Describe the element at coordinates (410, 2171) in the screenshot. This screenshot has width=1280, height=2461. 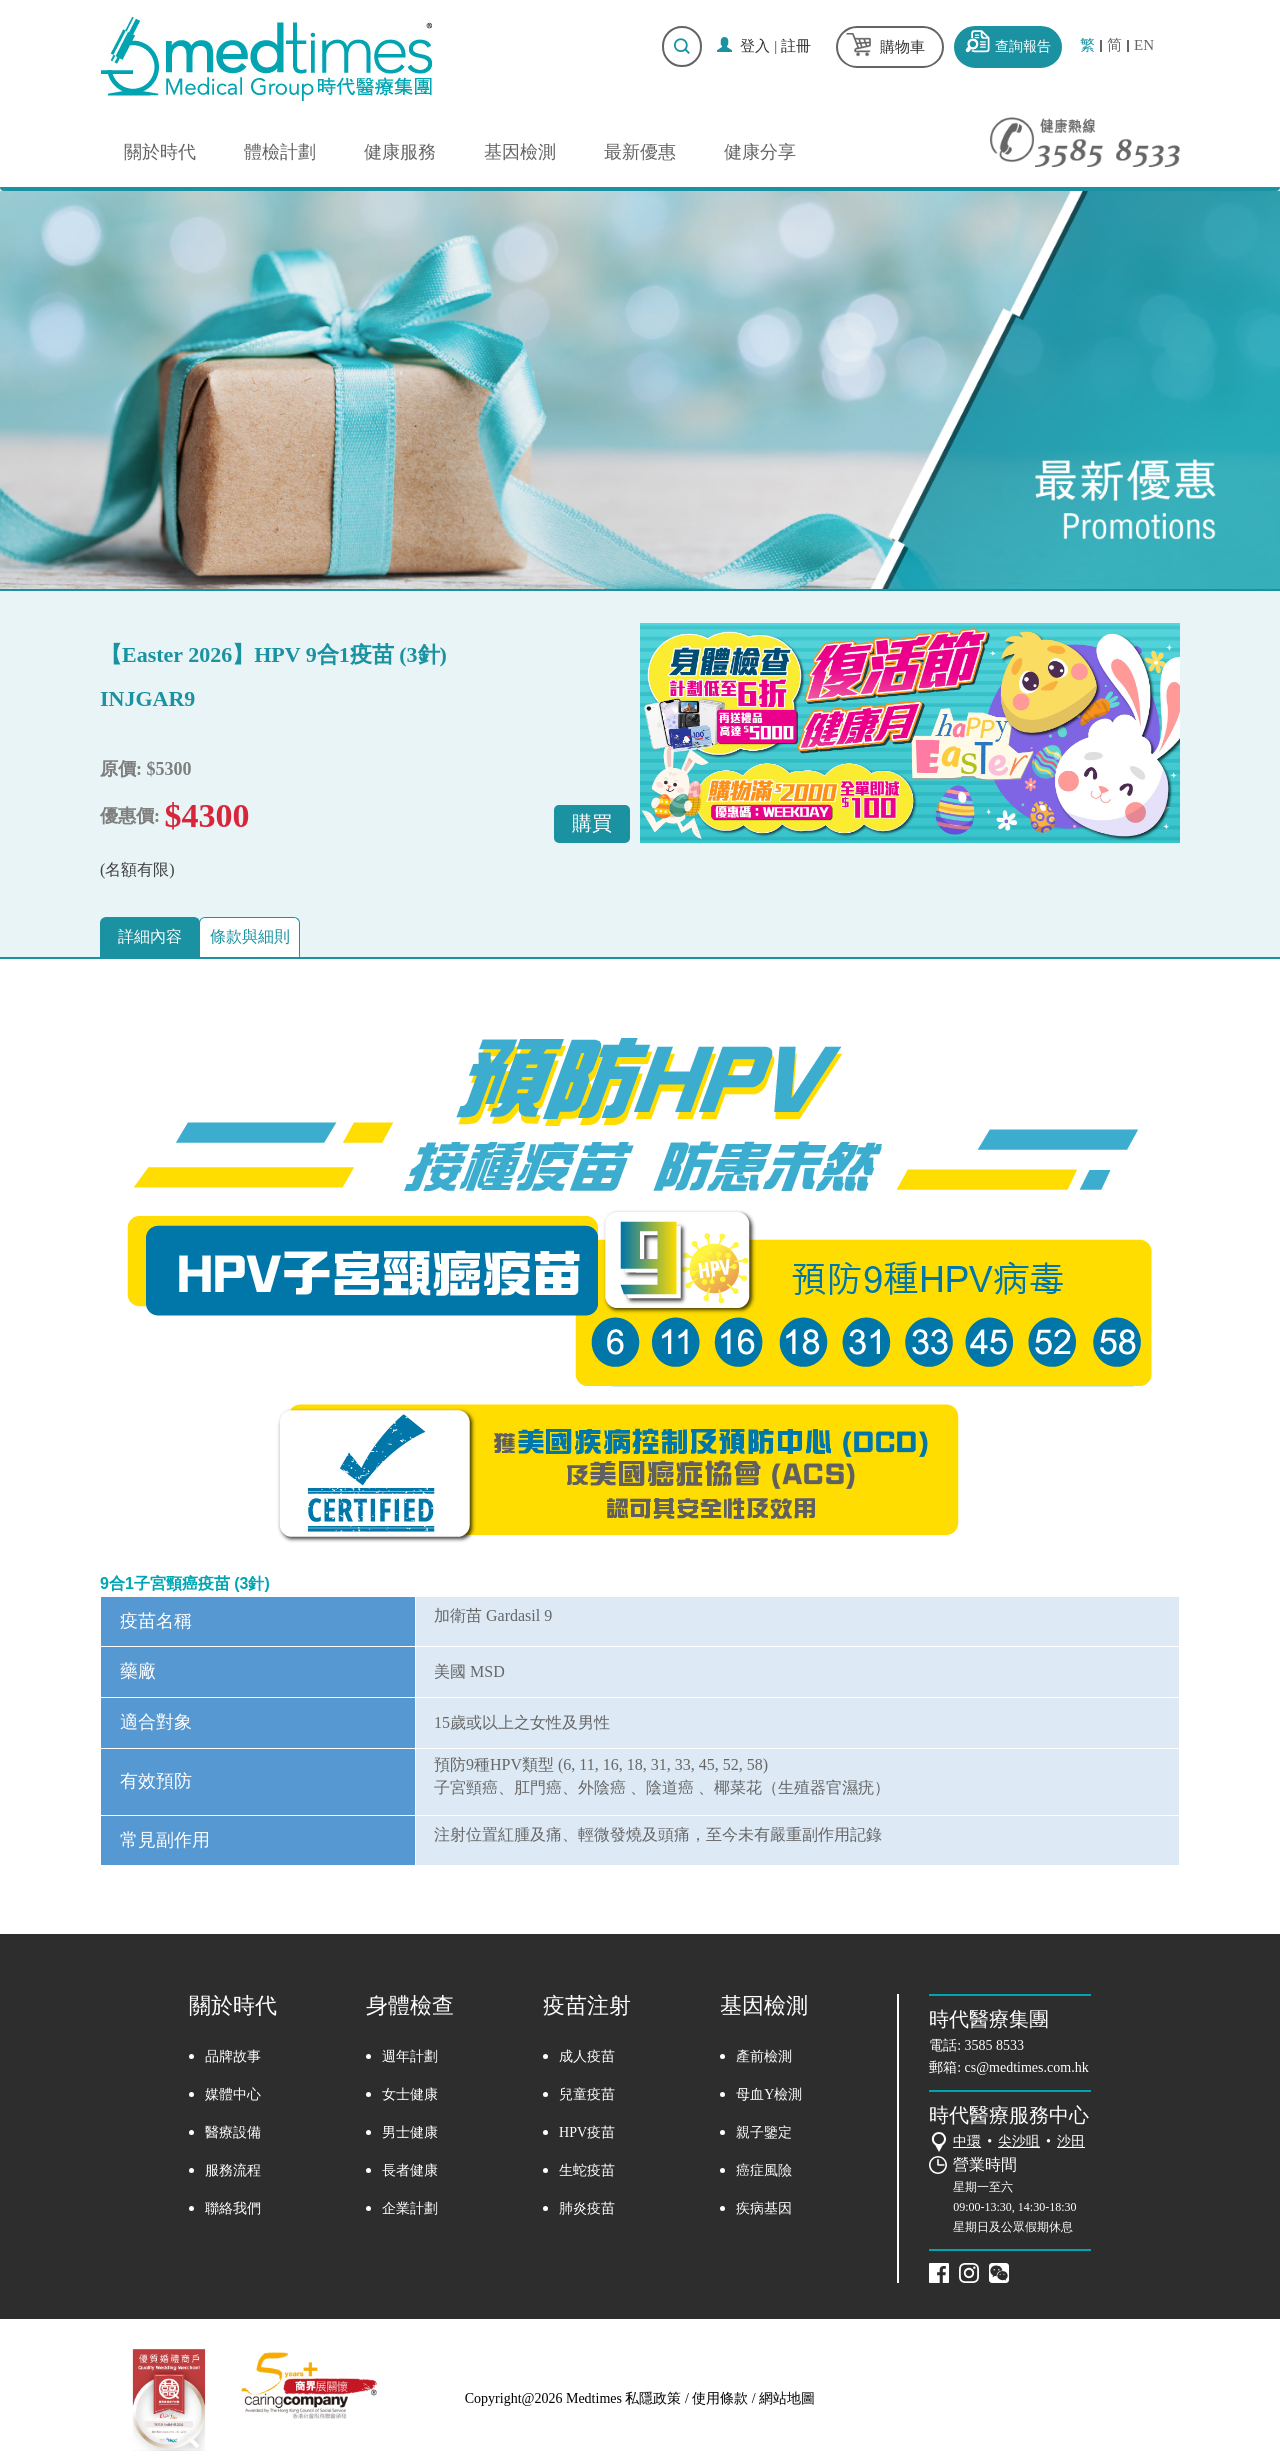
I see `長者健康` at that location.